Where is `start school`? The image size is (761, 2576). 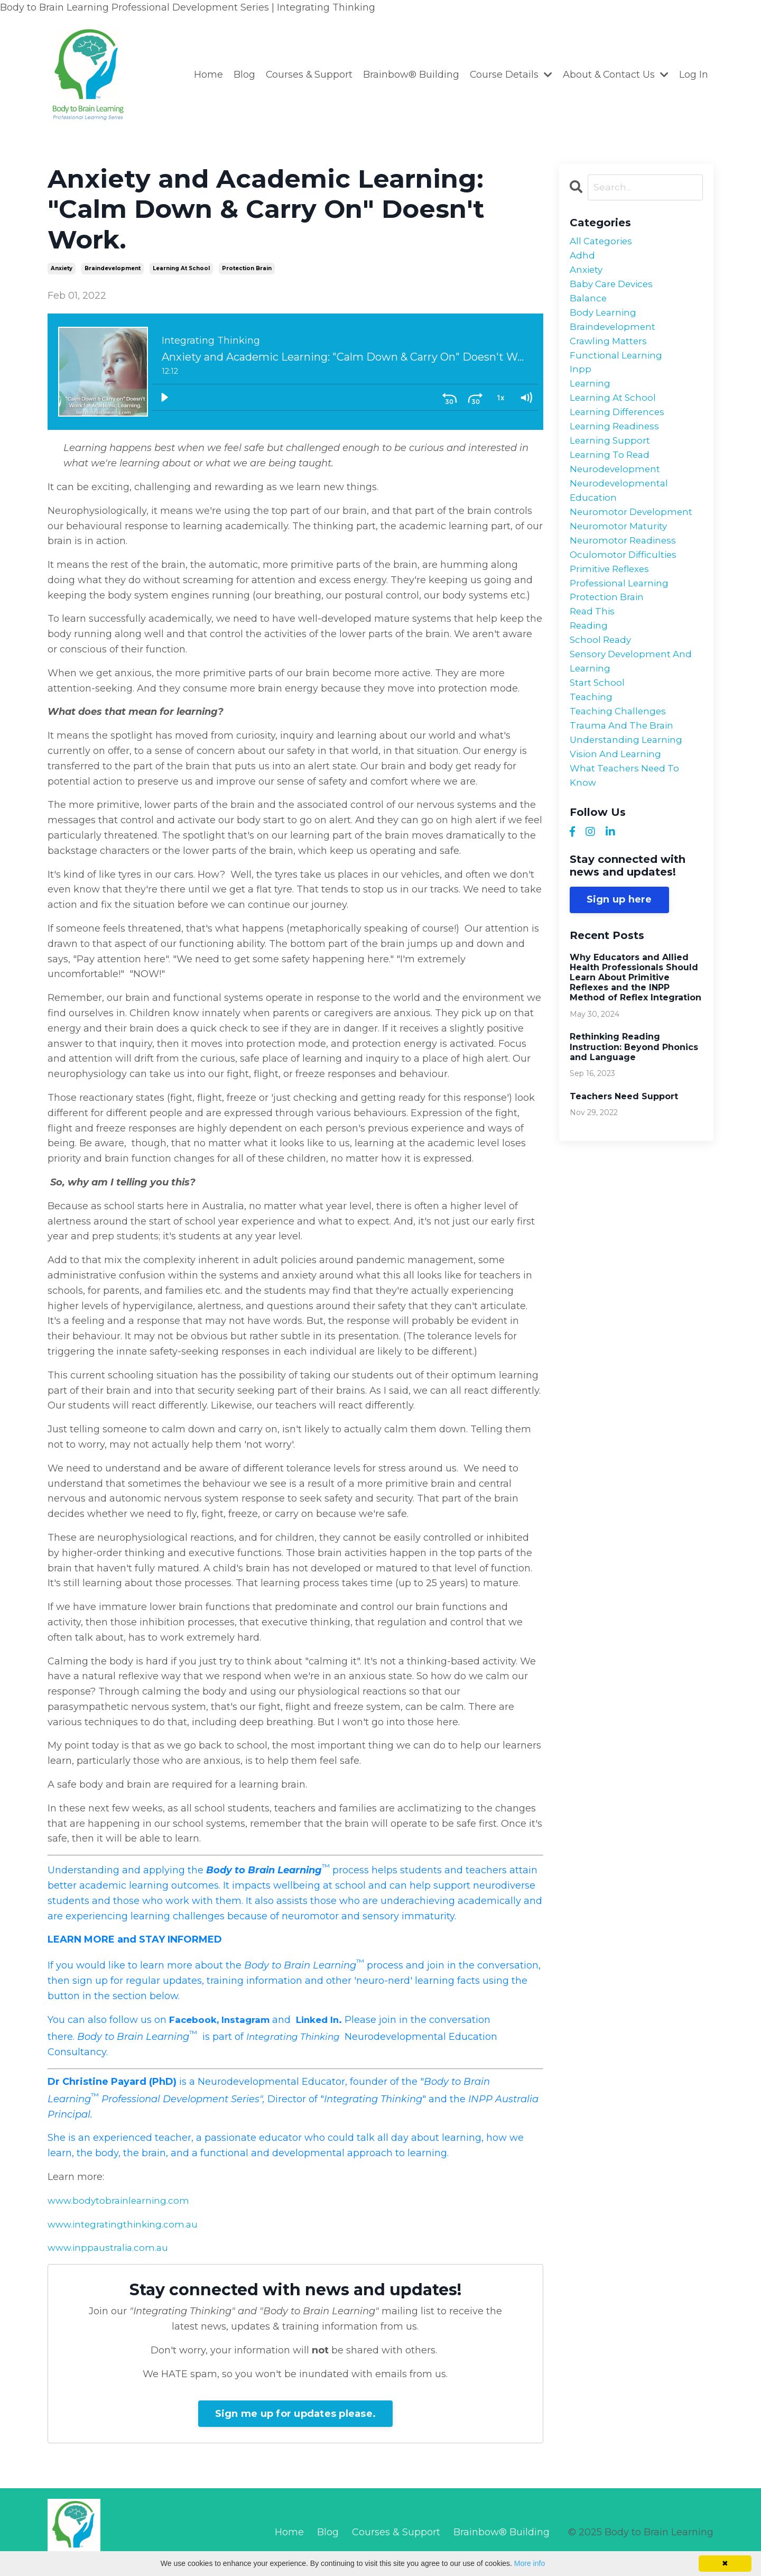 start school is located at coordinates (598, 714).